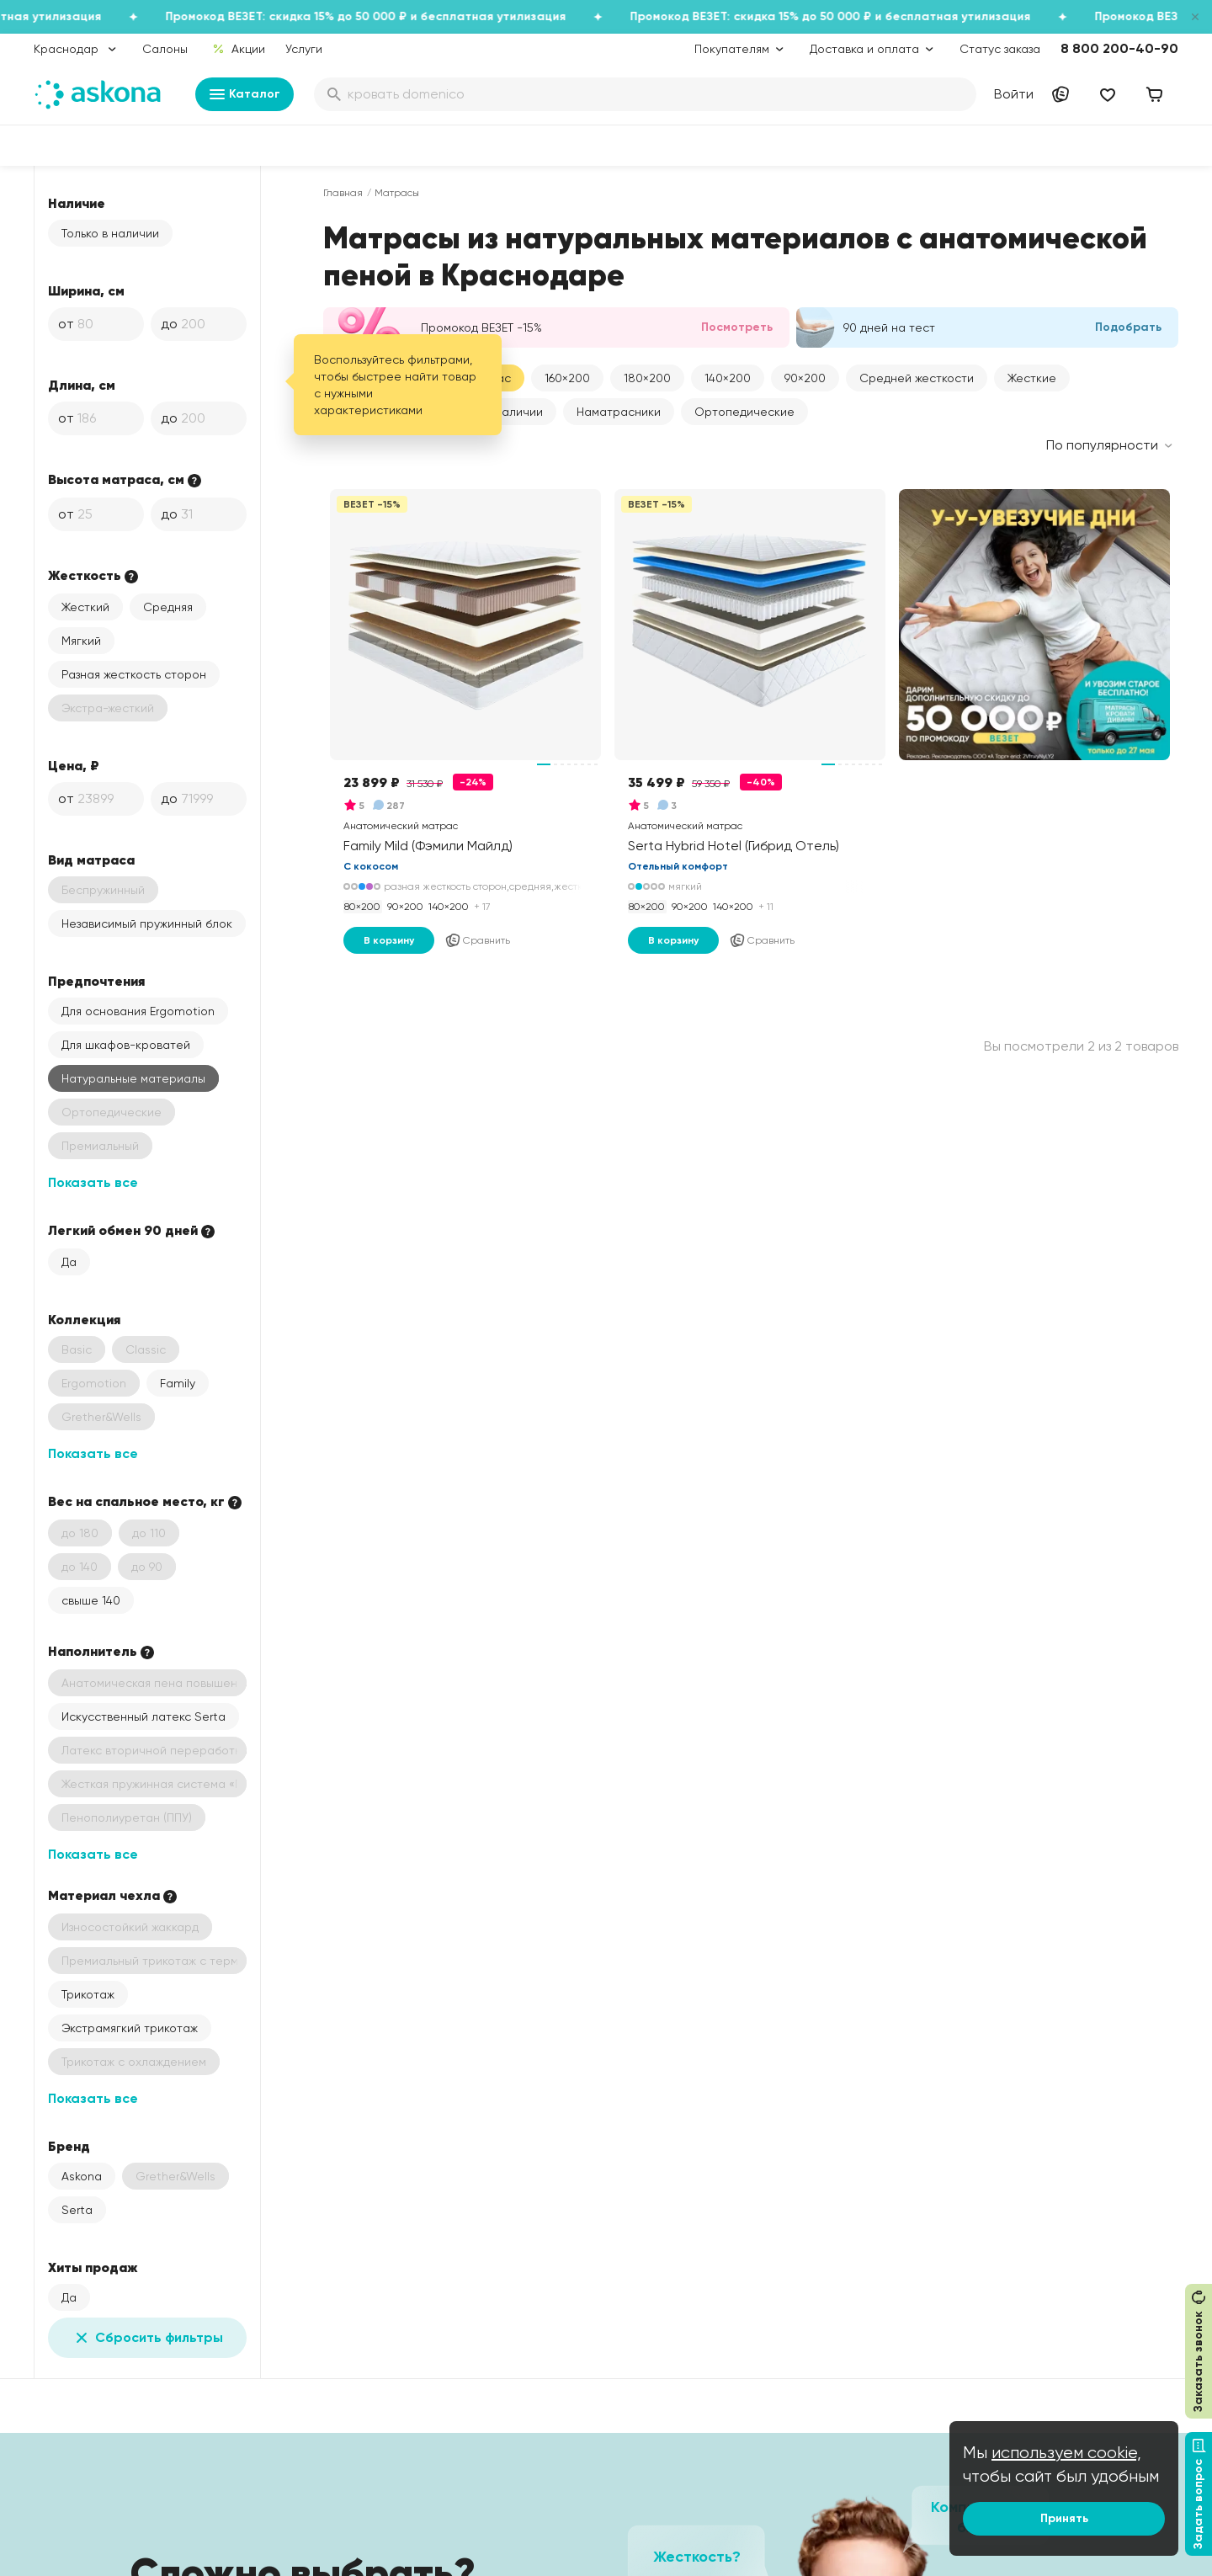 The height and width of the screenshot is (2576, 1212). Describe the element at coordinates (303, 49) in the screenshot. I see `Услуги` at that location.